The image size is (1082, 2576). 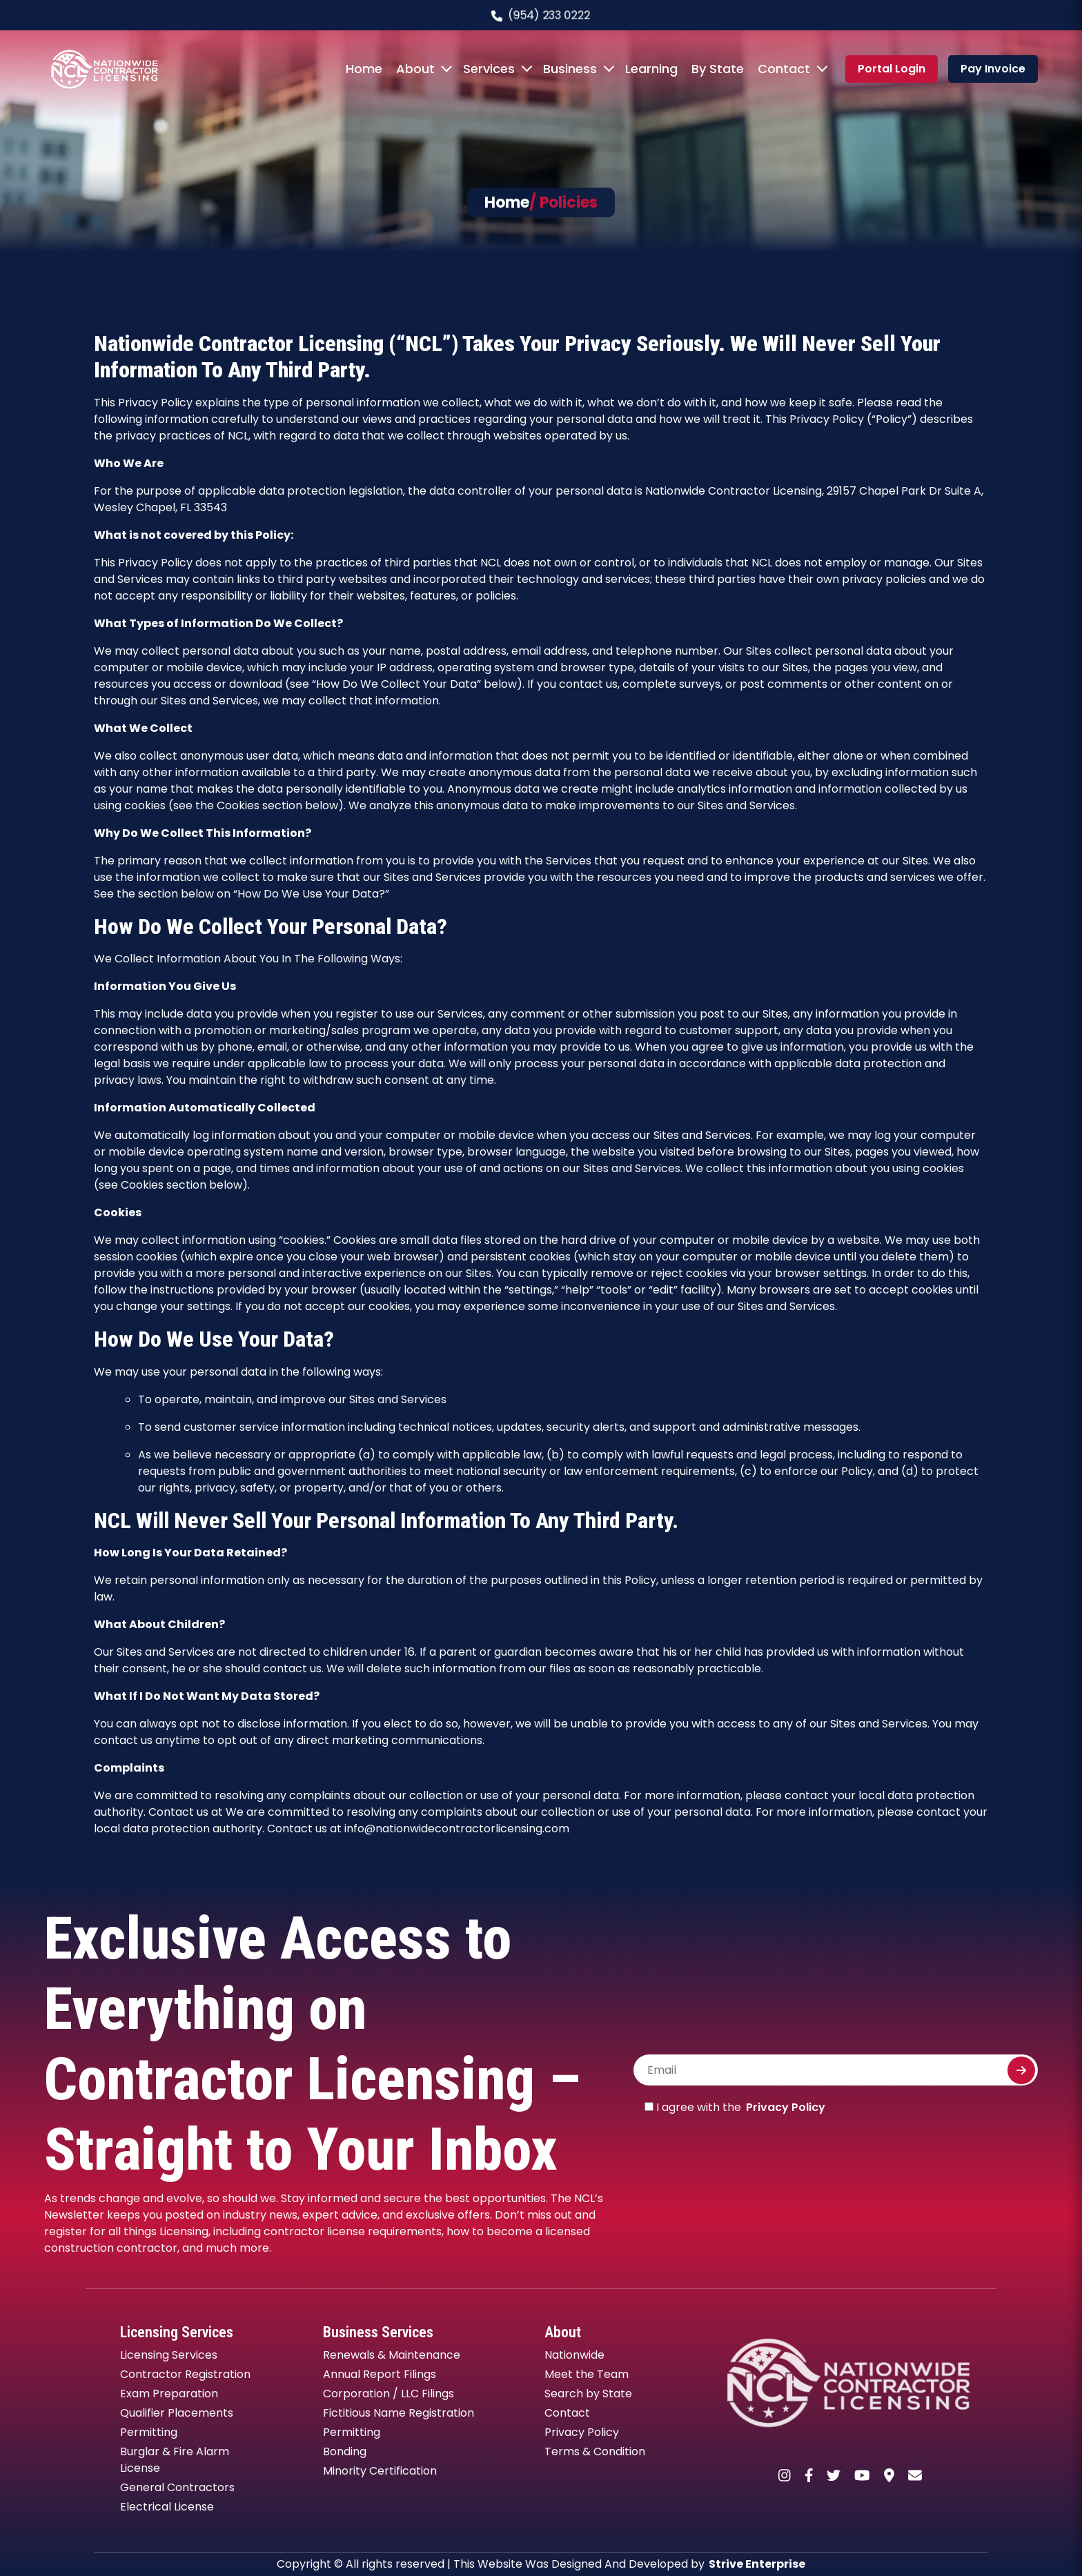 I want to click on About, so click(x=415, y=68).